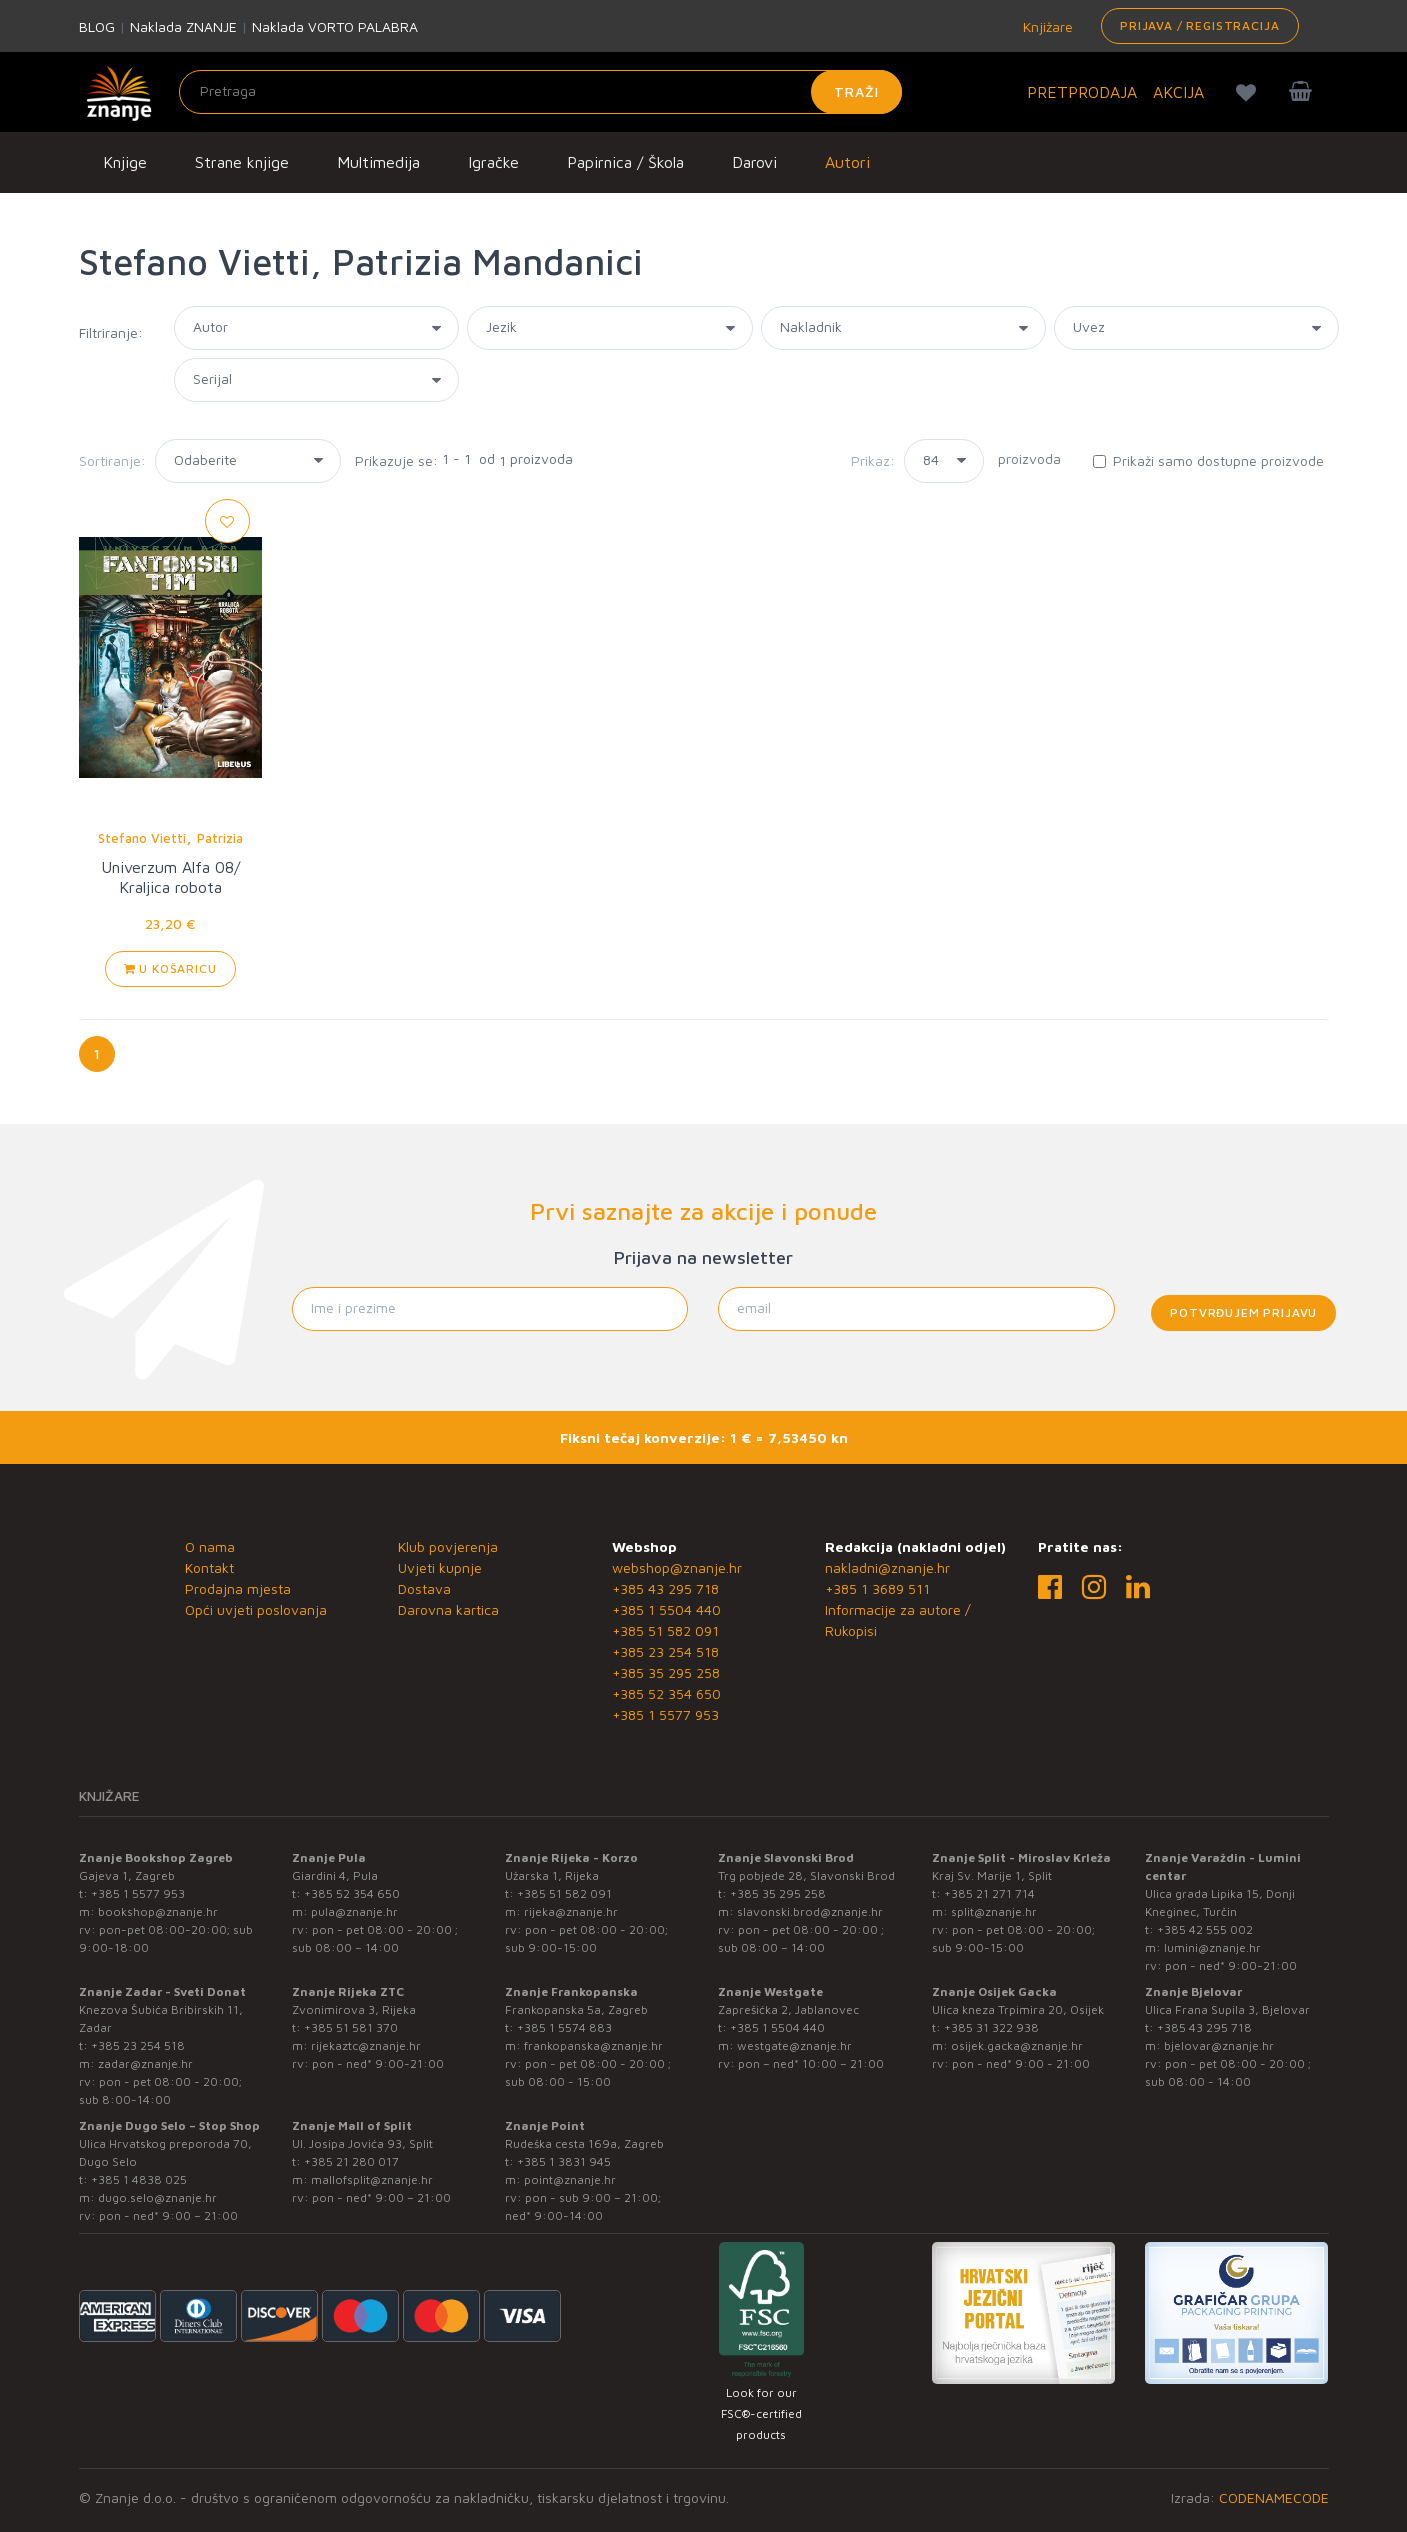  I want to click on +385 1 5574 883, so click(564, 2027).